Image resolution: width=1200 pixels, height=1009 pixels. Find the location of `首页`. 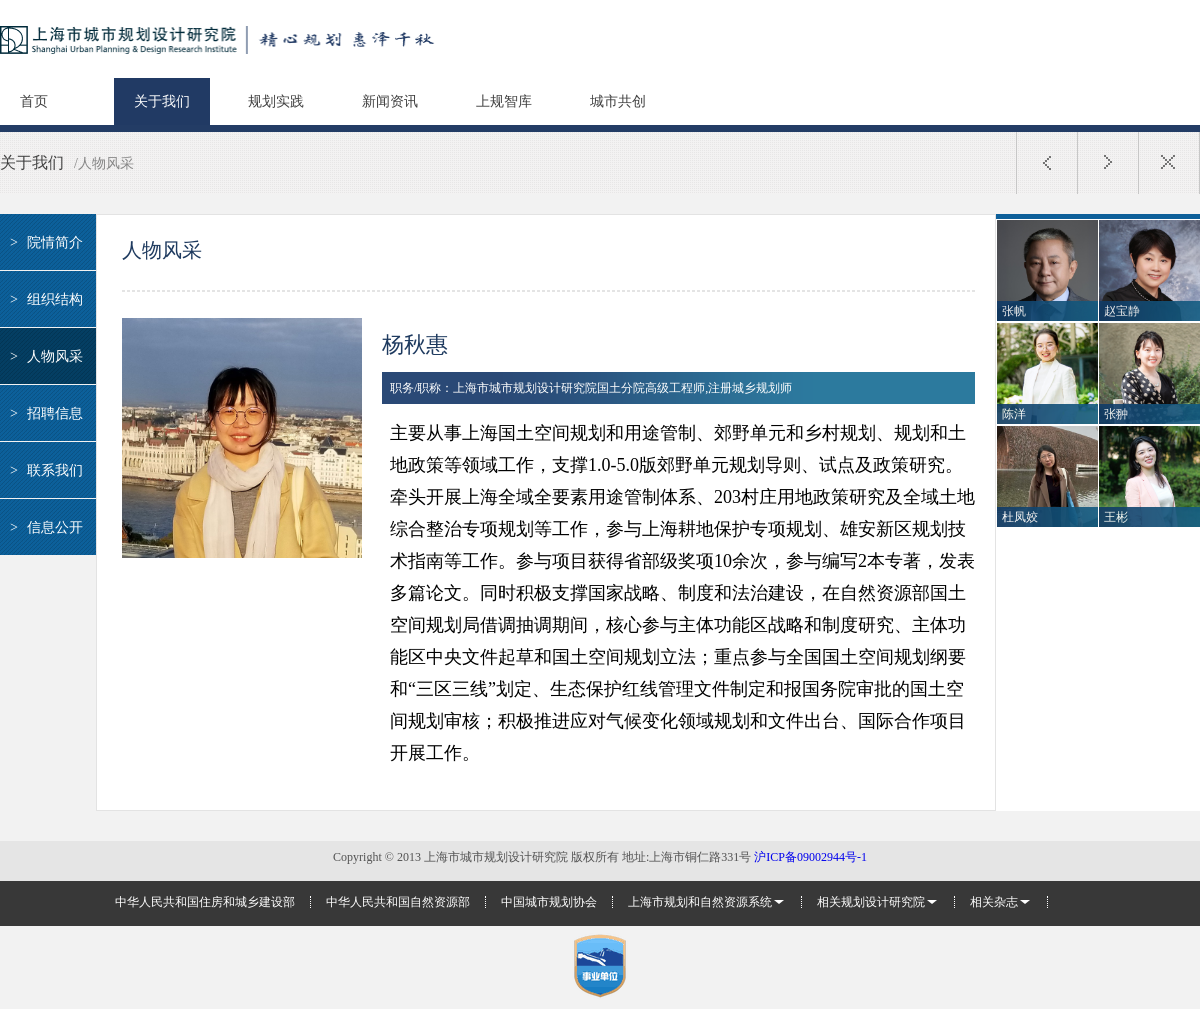

首页 is located at coordinates (34, 101).